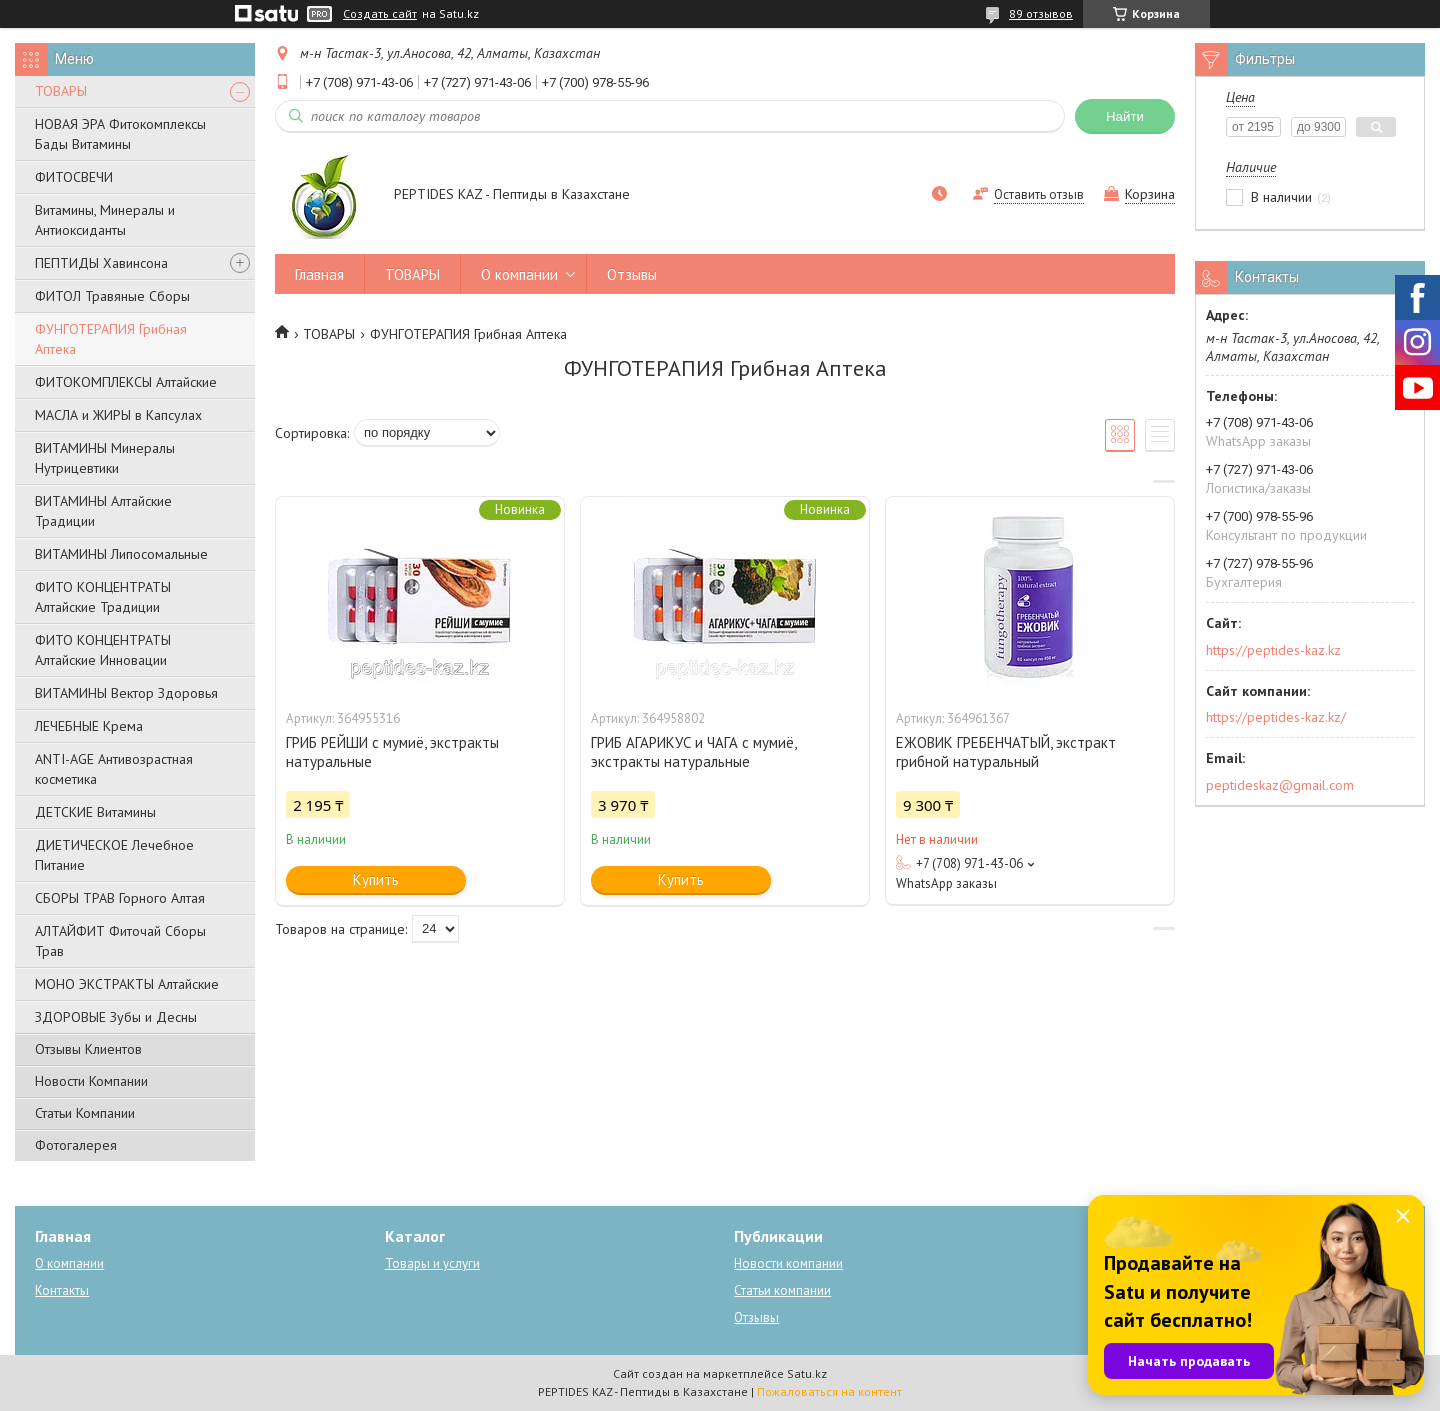 This screenshot has height=1411, width=1440. I want to click on Контакты, so click(62, 1290).